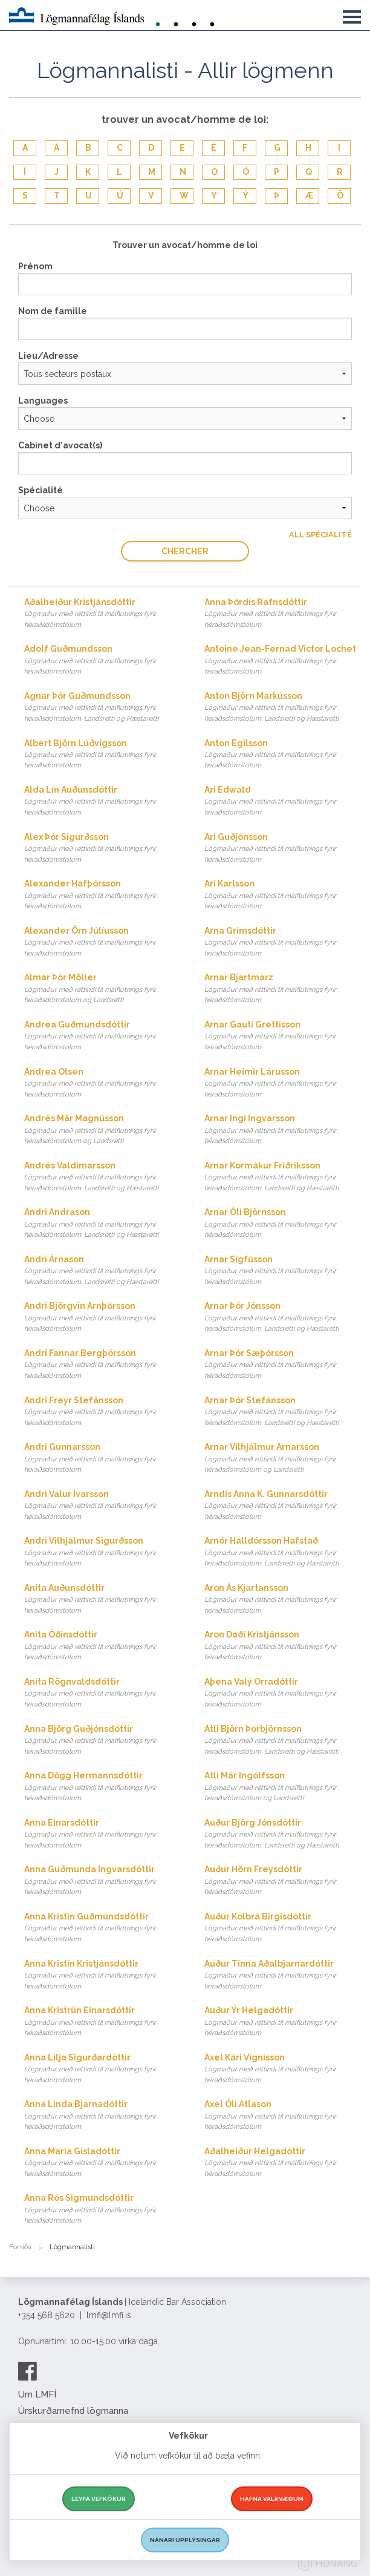 This screenshot has width=370, height=2576. I want to click on Arnar Gauti Grettisson, so click(282, 1036).